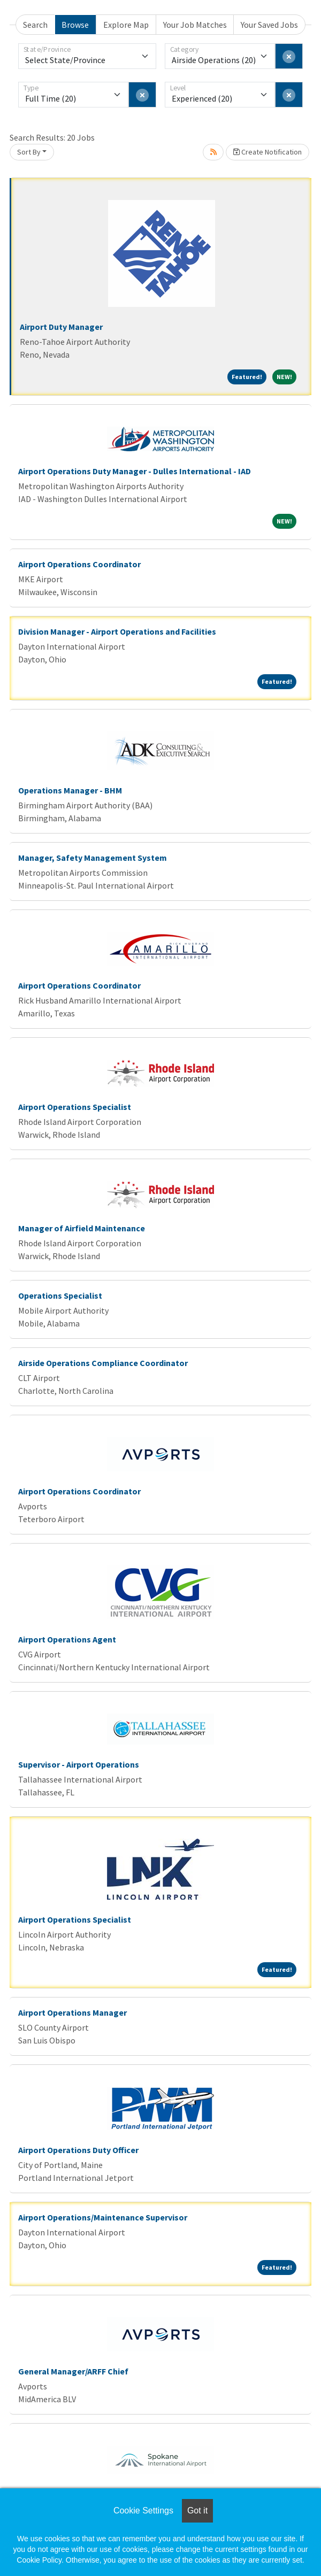 This screenshot has height=2576, width=321. Describe the element at coordinates (117, 631) in the screenshot. I see `Division Manager - Airport Operations and Facilities` at that location.